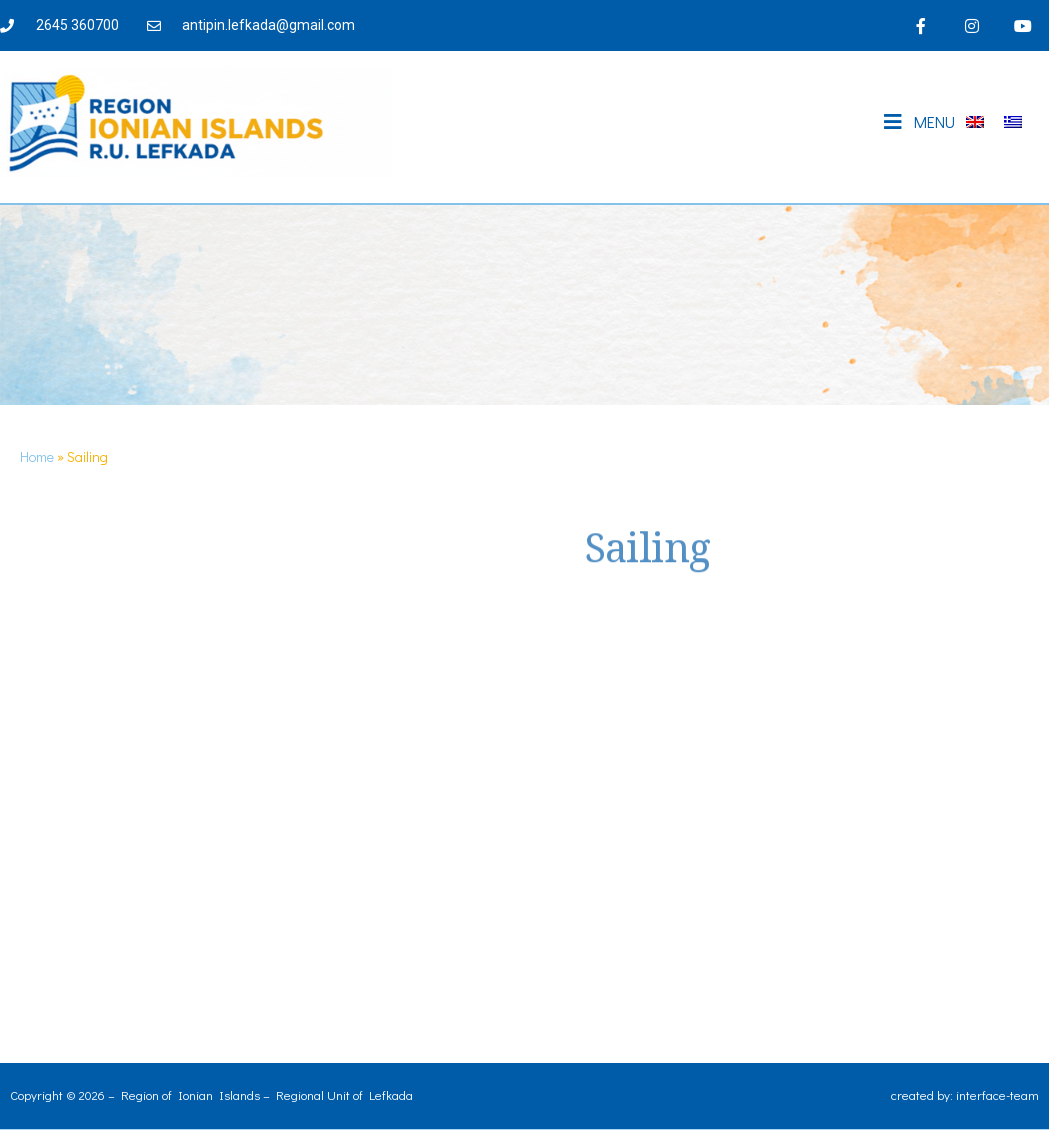  What do you see at coordinates (975, 122) in the screenshot?
I see `[Switch to English]` at bounding box center [975, 122].